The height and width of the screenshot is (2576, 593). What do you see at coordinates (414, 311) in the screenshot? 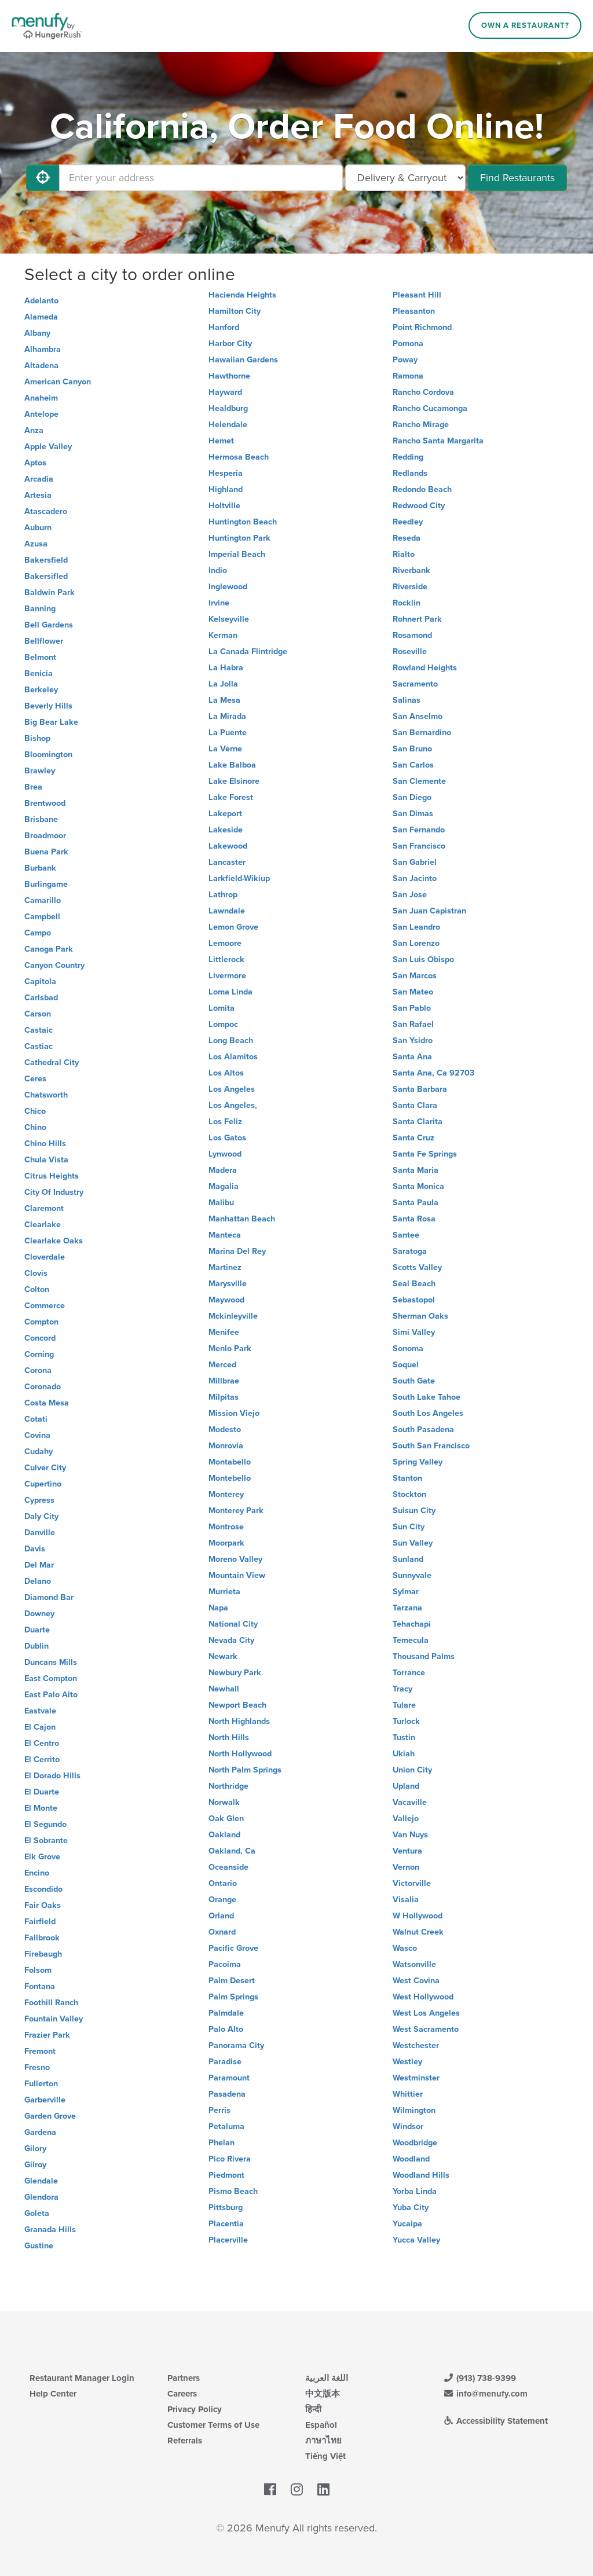
I see `Pleasanton` at bounding box center [414, 311].